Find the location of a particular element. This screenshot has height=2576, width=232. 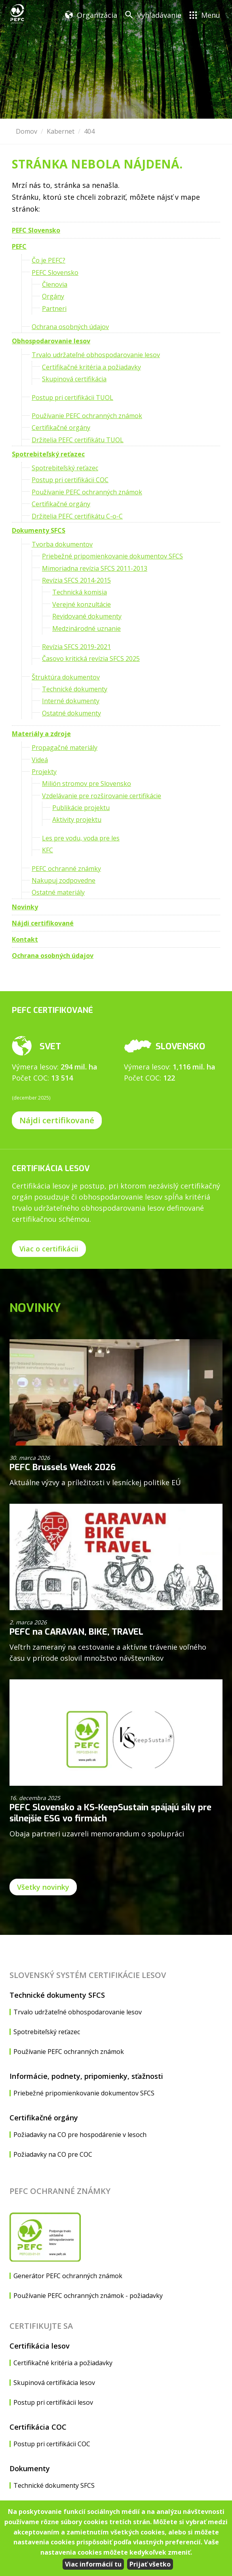

Propagačné materiály is located at coordinates (64, 747).